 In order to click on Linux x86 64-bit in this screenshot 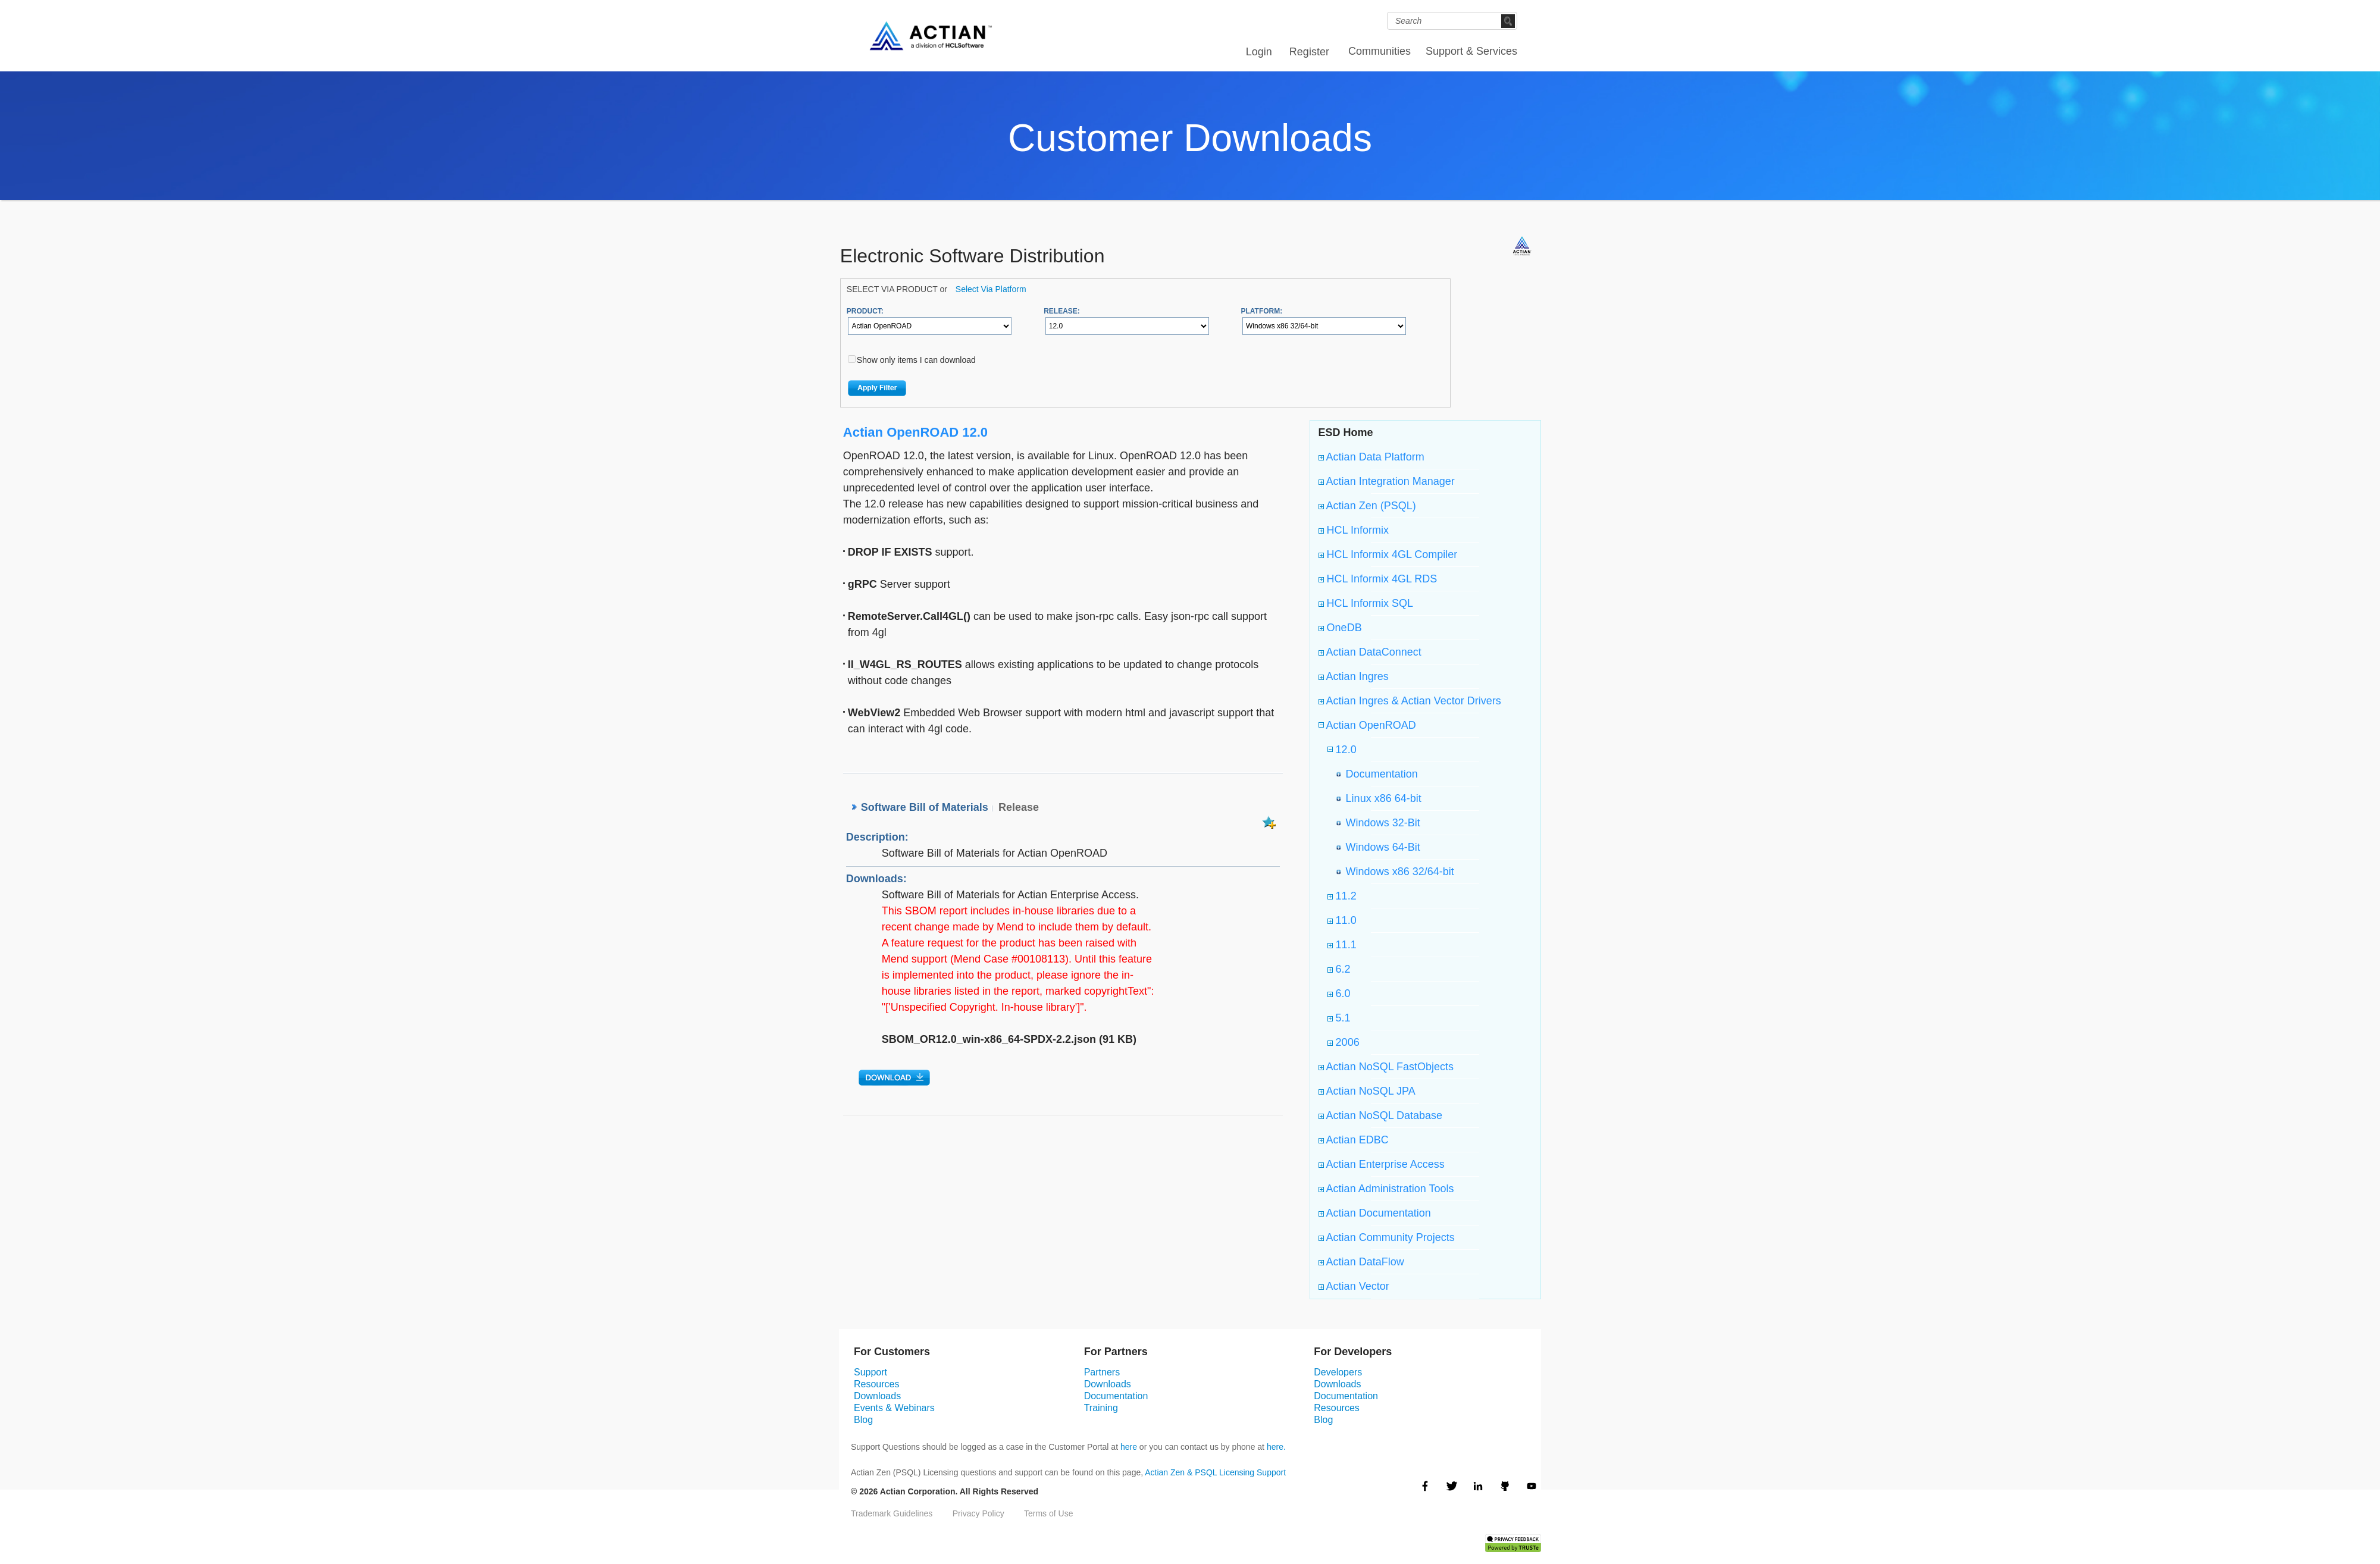, I will do `click(1380, 798)`.